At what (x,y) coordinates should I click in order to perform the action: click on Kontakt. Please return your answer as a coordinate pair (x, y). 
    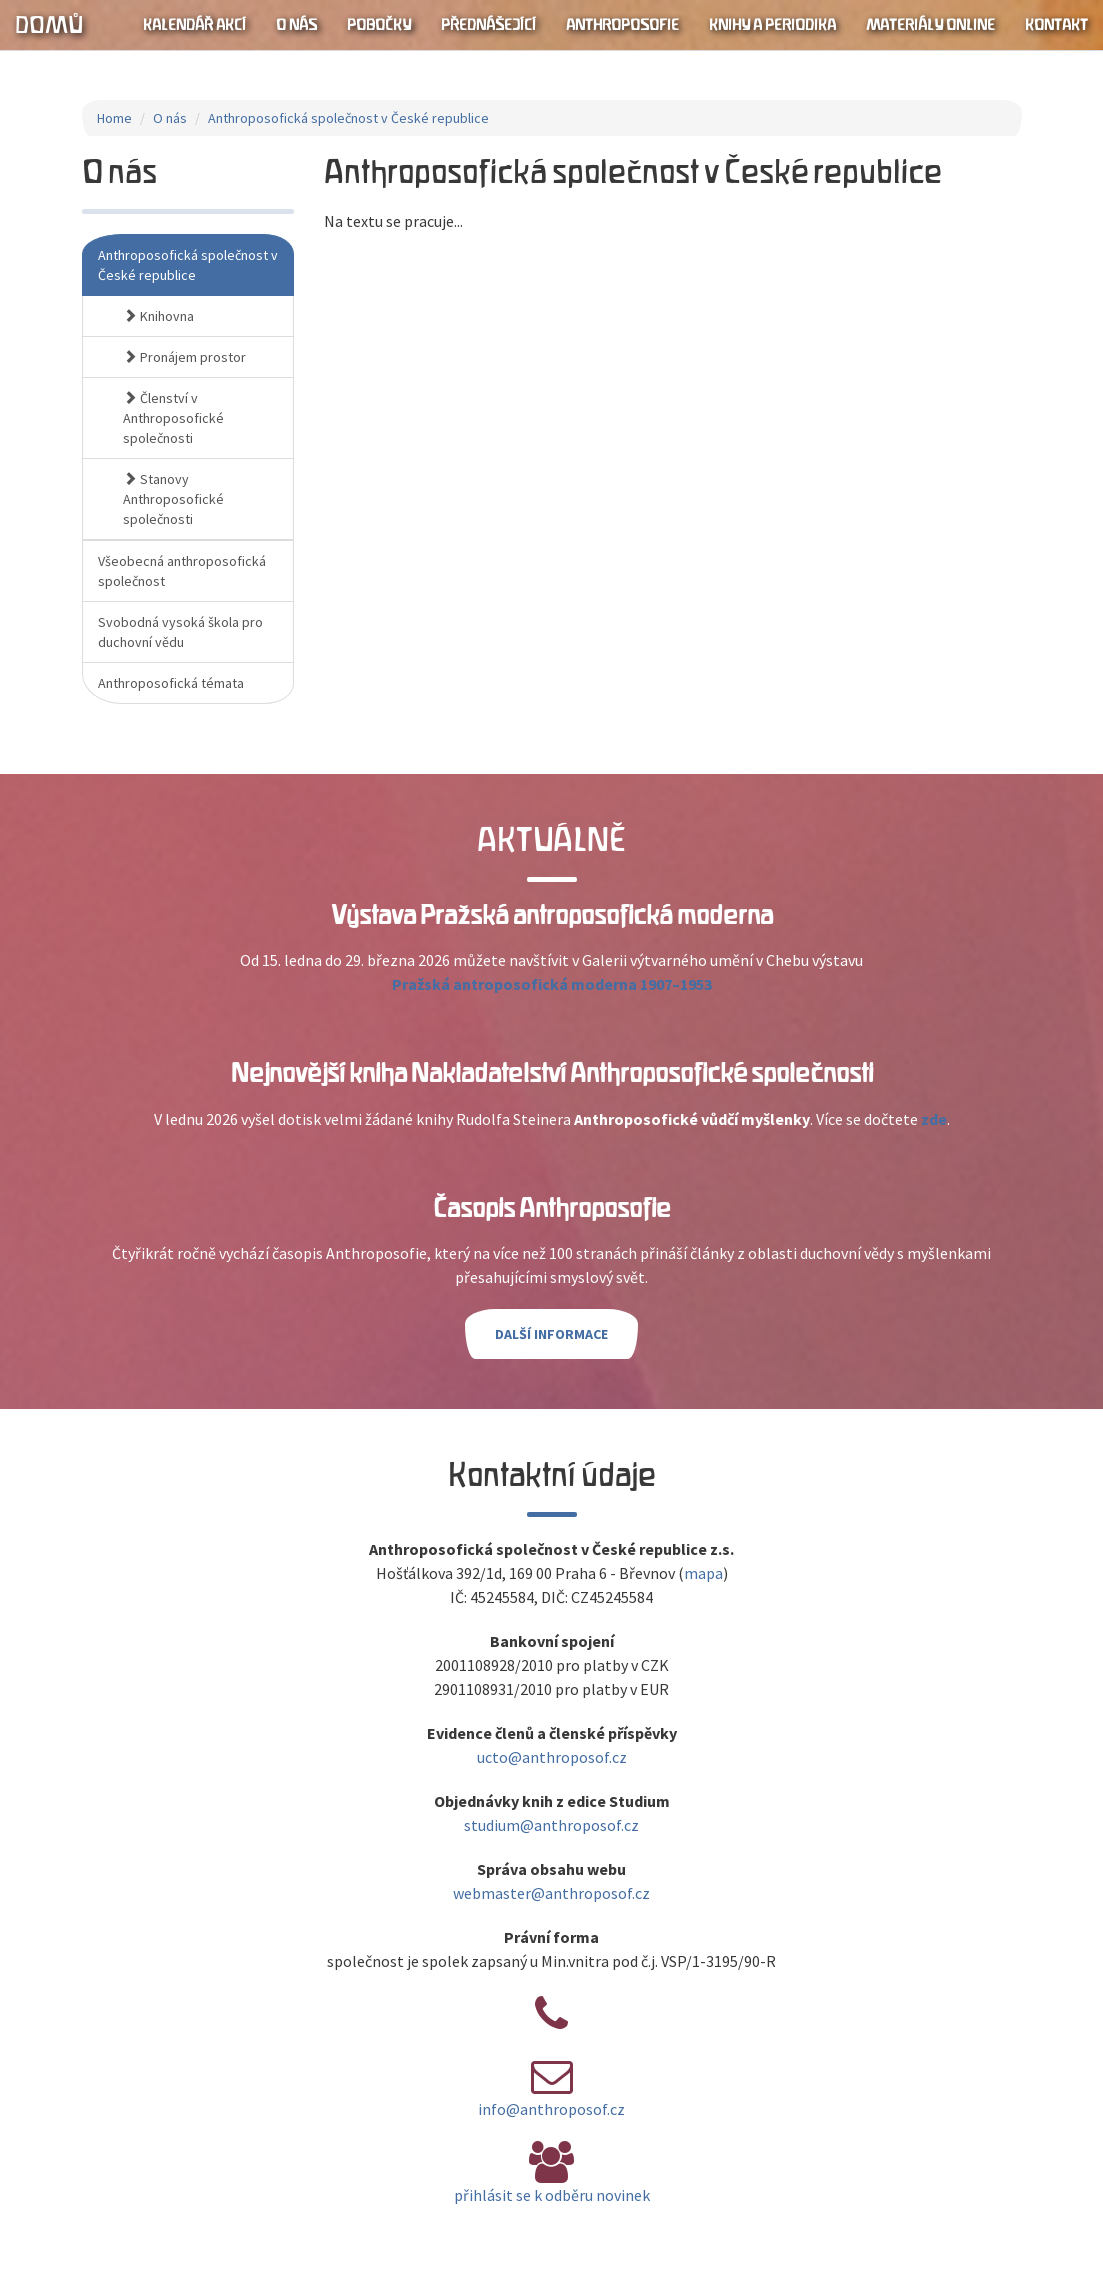
    Looking at the image, I should click on (1056, 25).